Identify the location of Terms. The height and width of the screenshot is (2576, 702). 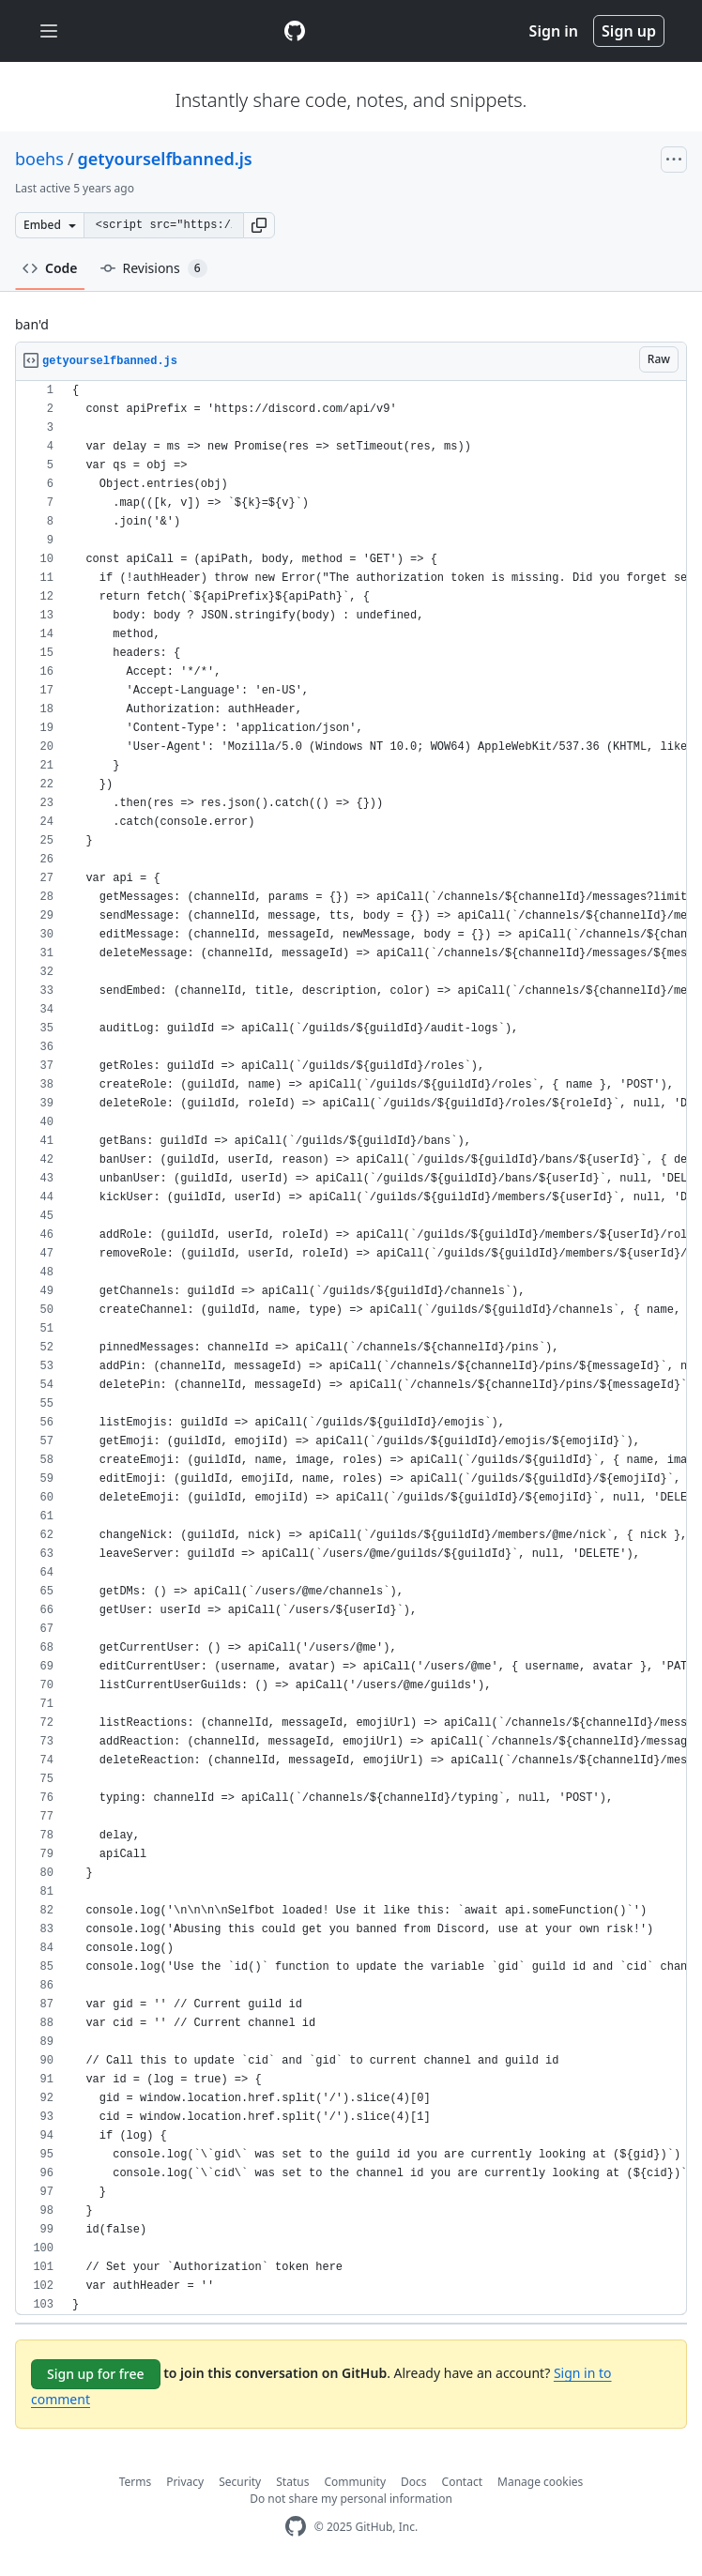
(135, 2482).